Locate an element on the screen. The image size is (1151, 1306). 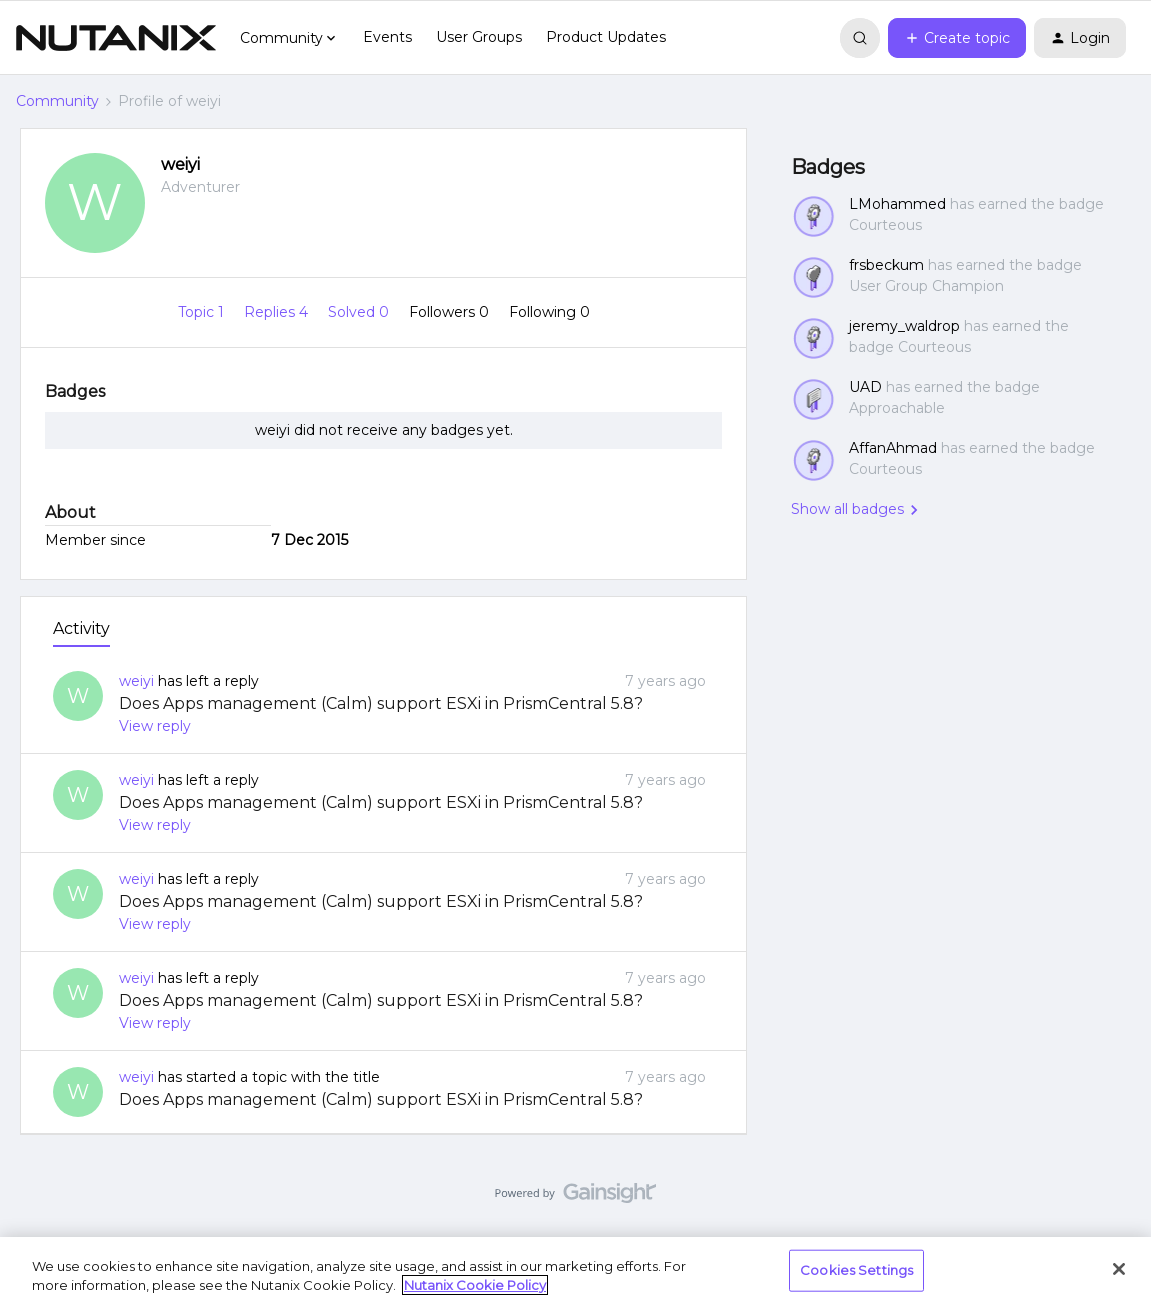
[region] is located at coordinates (575, 1271).